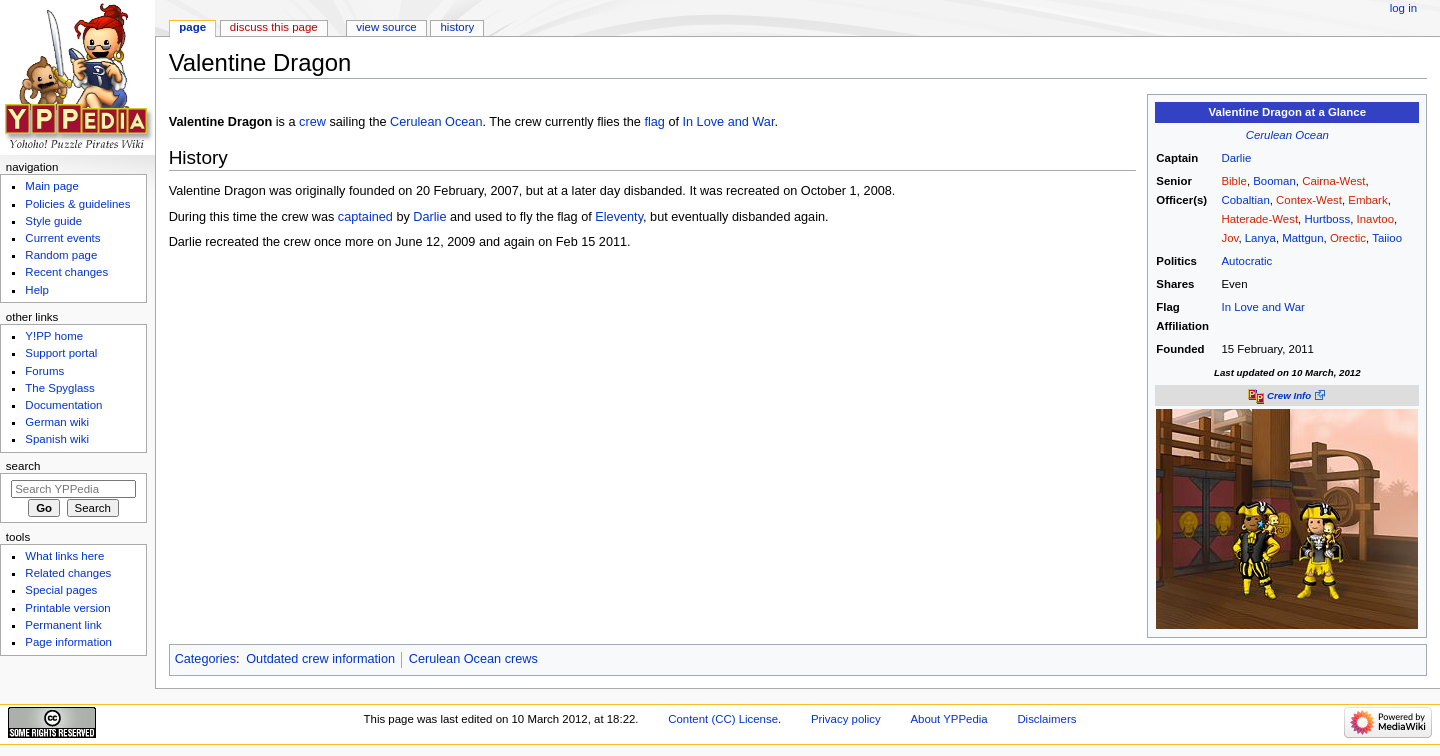  What do you see at coordinates (23, 466) in the screenshot?
I see `Search` at bounding box center [23, 466].